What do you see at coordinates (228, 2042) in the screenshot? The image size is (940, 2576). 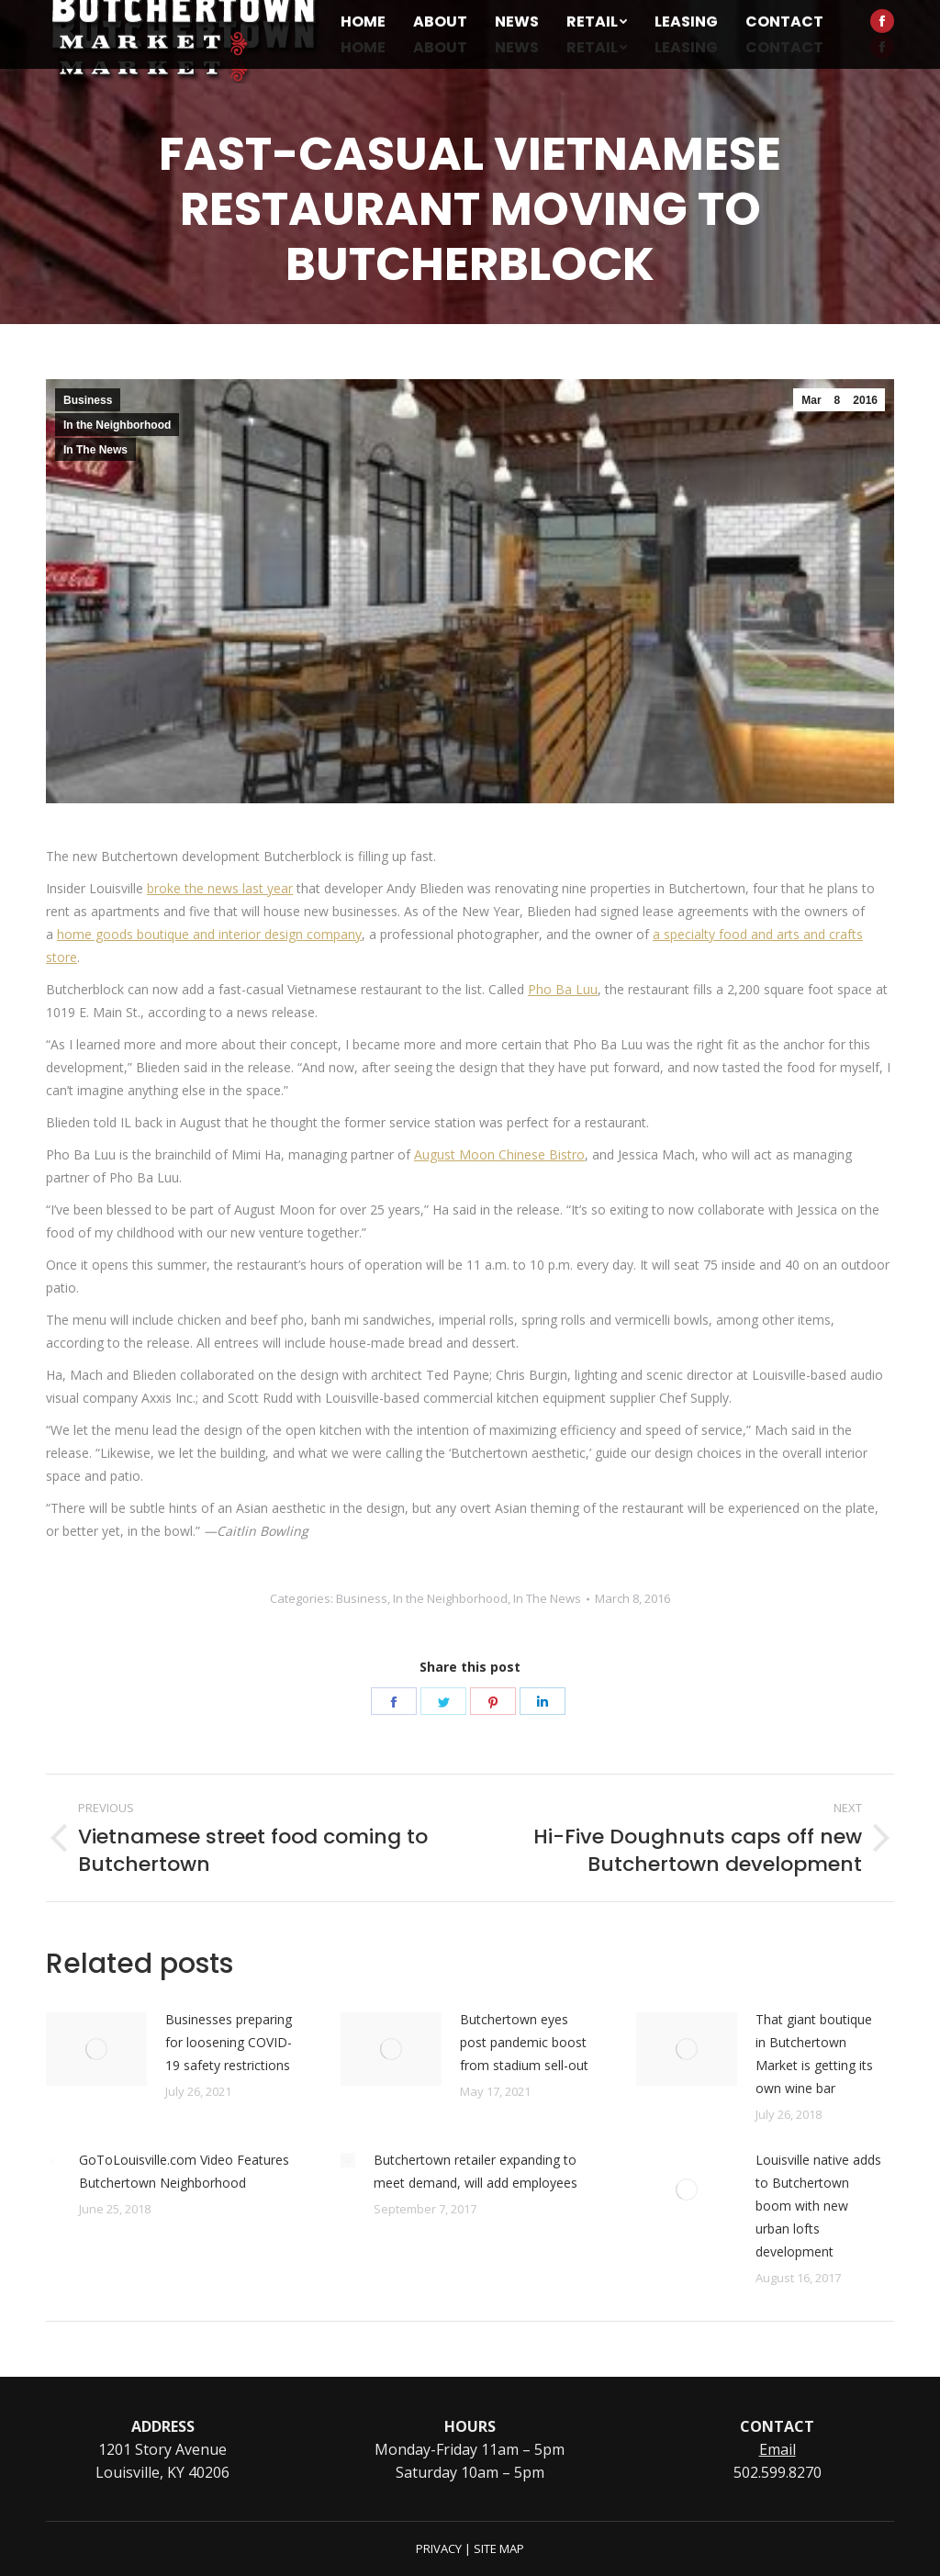 I see `Businesses preparing for loosening COVID-19 safety restrictions` at bounding box center [228, 2042].